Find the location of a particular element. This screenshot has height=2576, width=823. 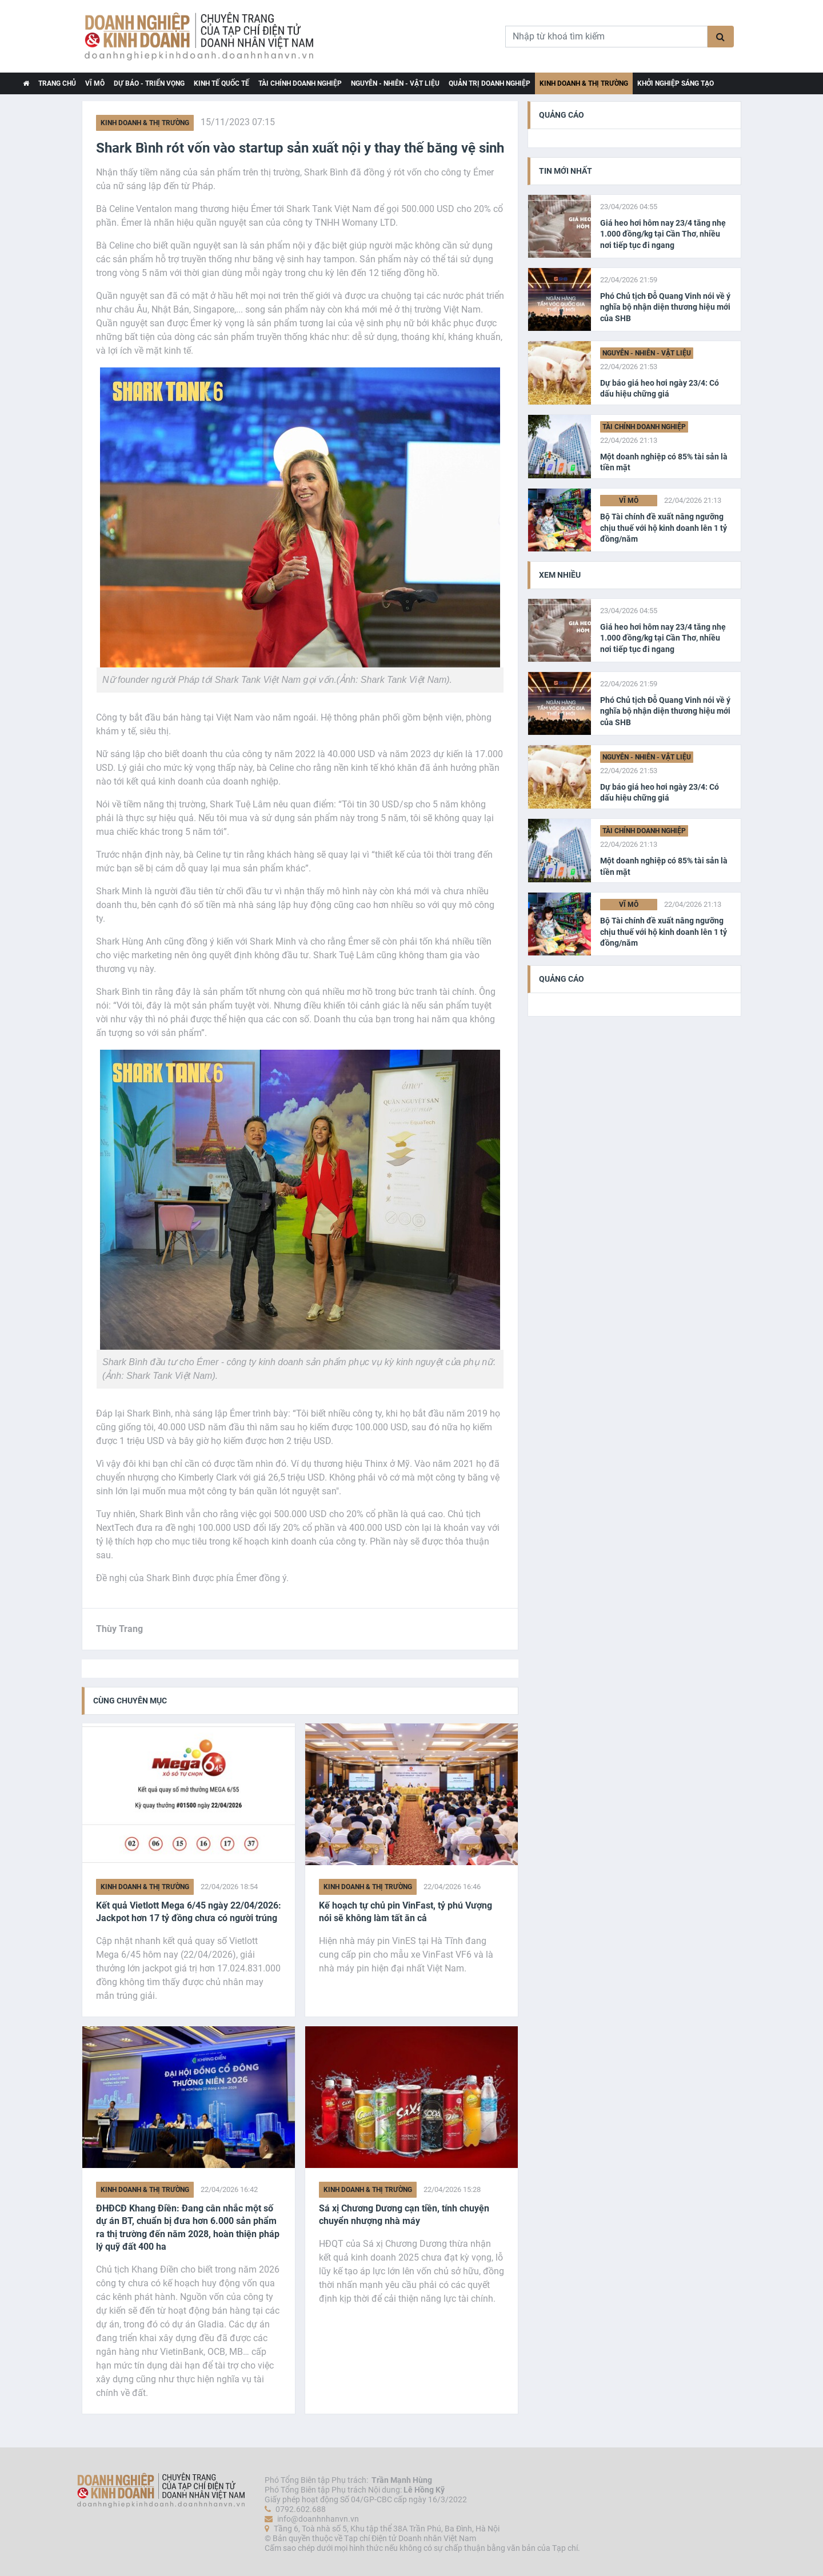

Phó Chủ tịch Đỗ Quang Vinh nói về ý nghĩa bộ nhận diện thương hiệu mới của SHB is located at coordinates (665, 307).